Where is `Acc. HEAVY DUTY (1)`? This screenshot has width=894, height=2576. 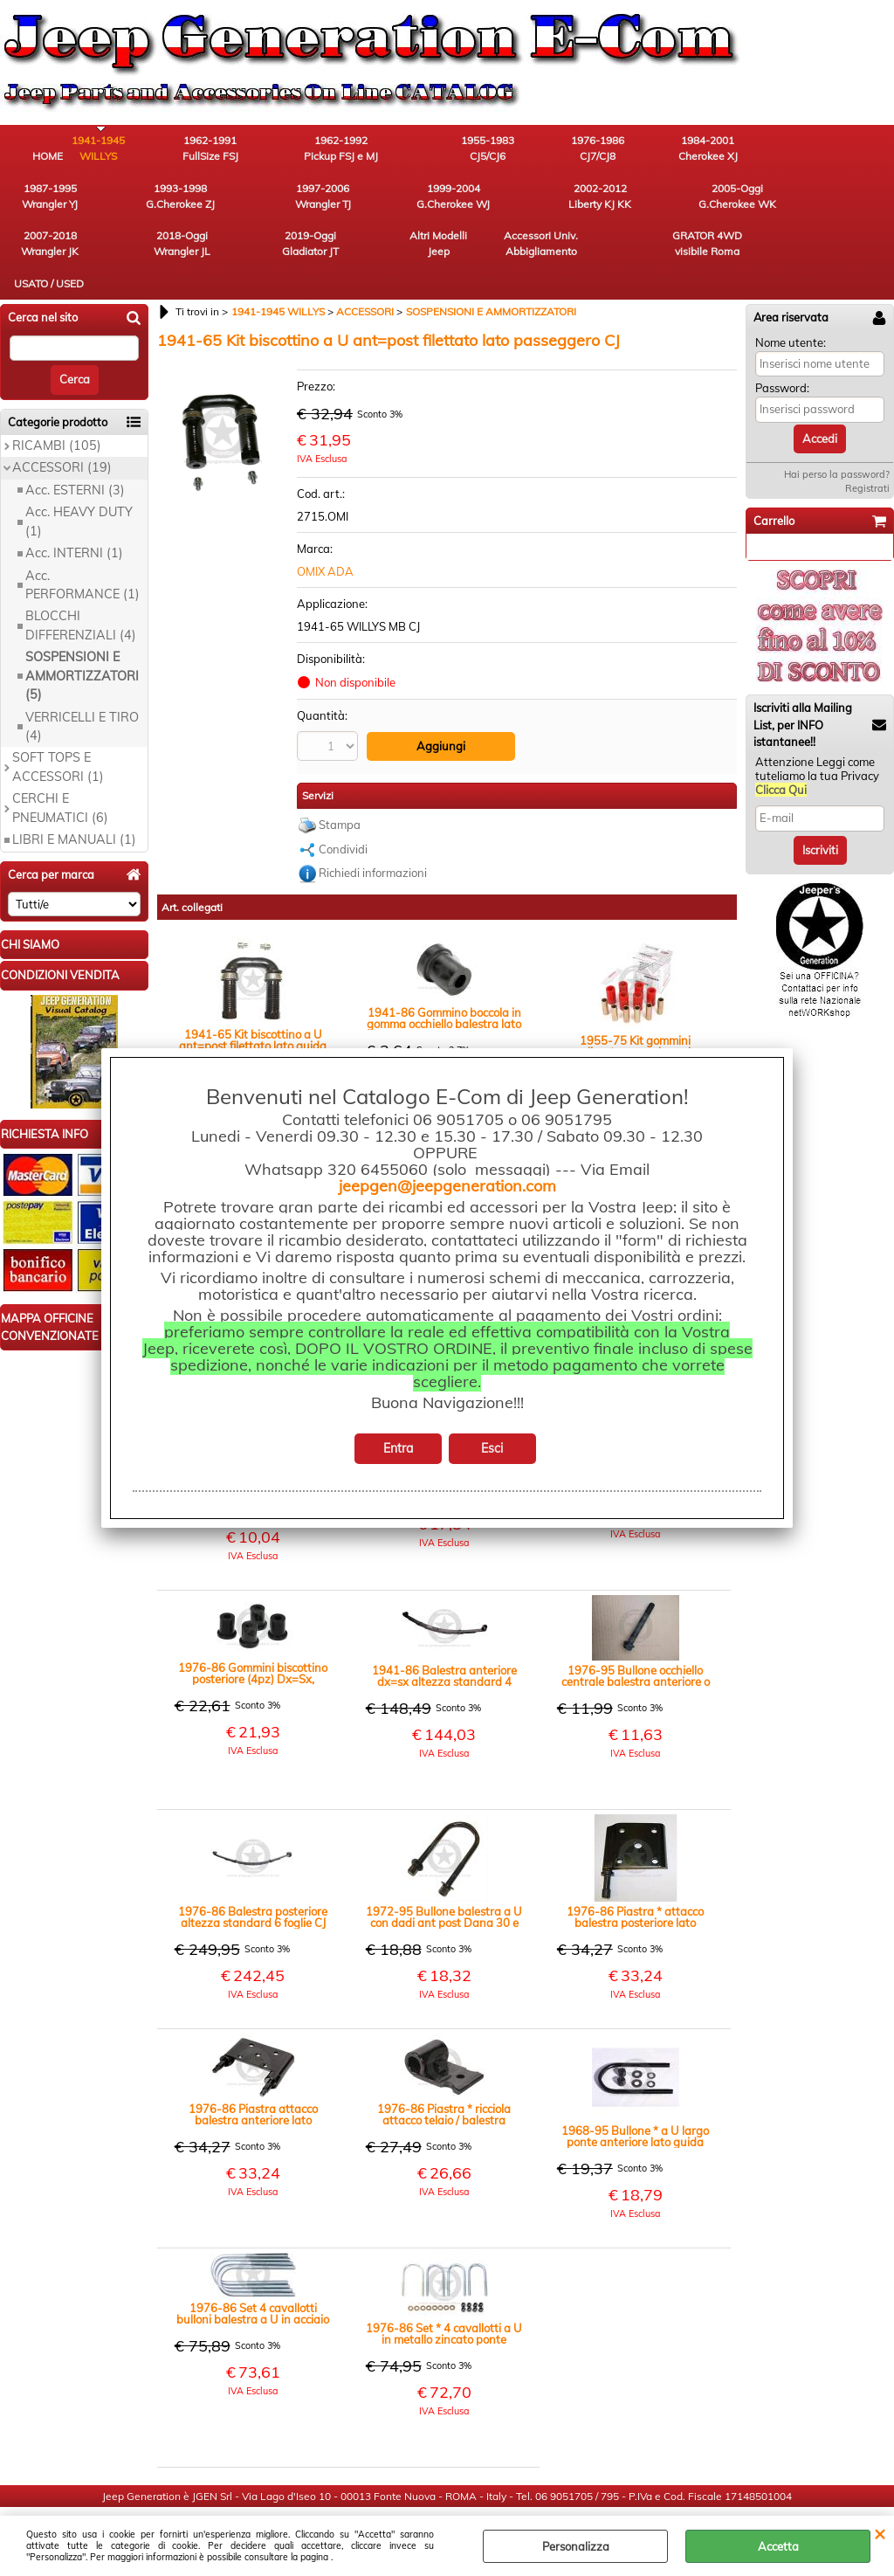
Acc. HEAVY DUTY (1) is located at coordinates (79, 493).